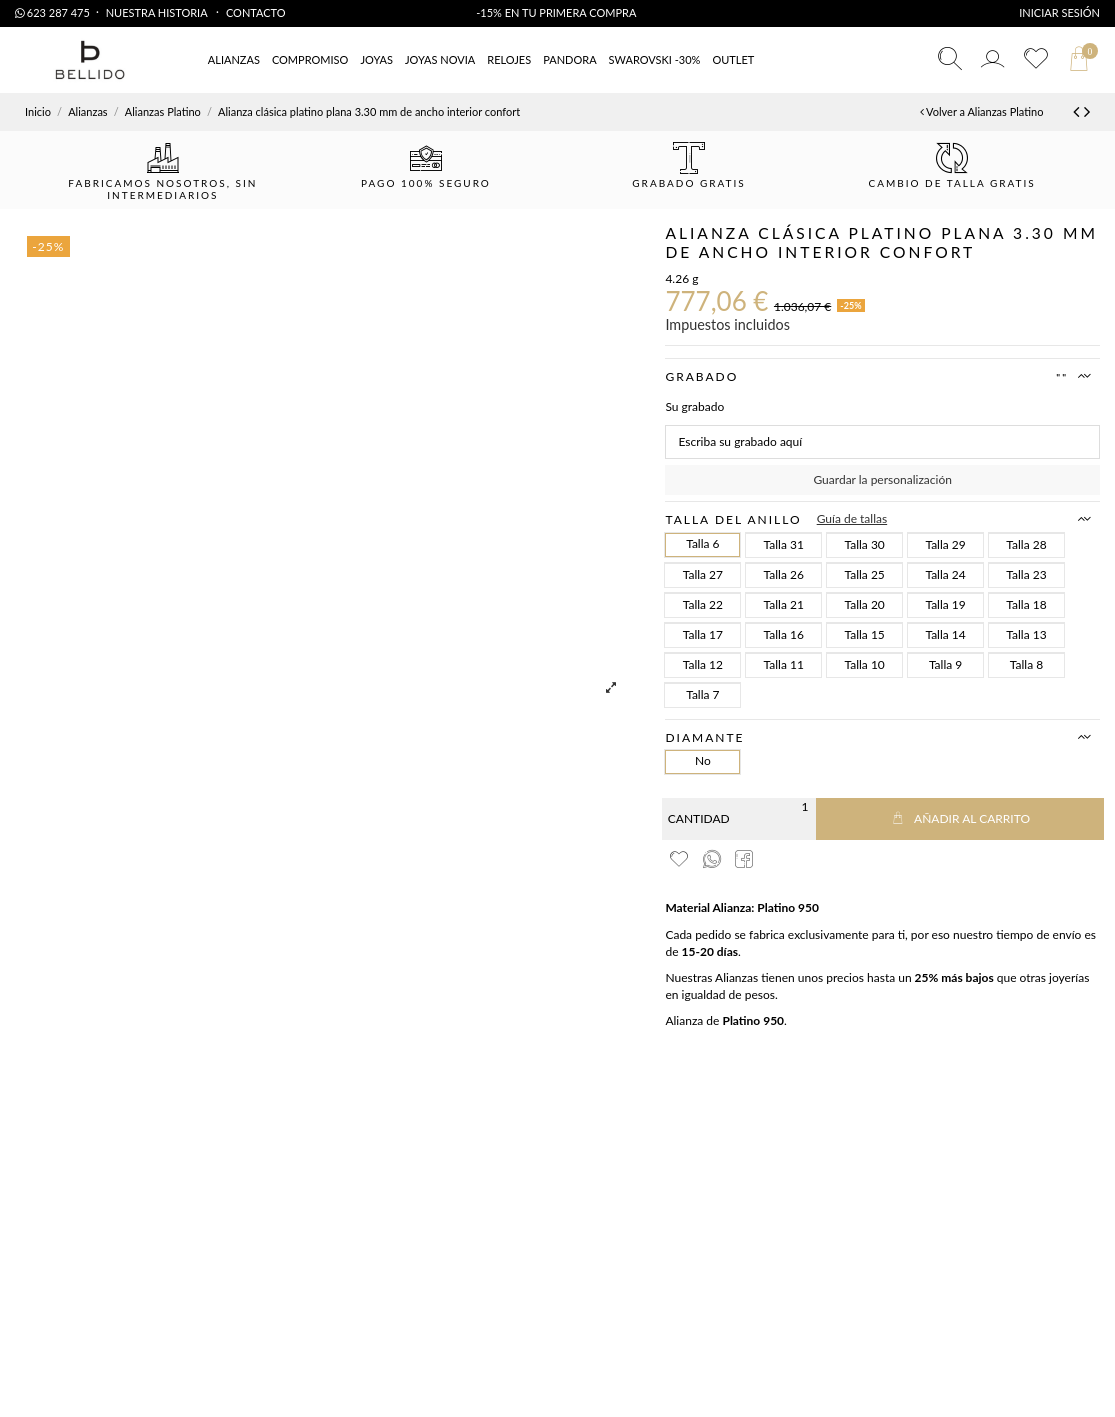  Describe the element at coordinates (960, 818) in the screenshot. I see `Añadir al carrito` at that location.